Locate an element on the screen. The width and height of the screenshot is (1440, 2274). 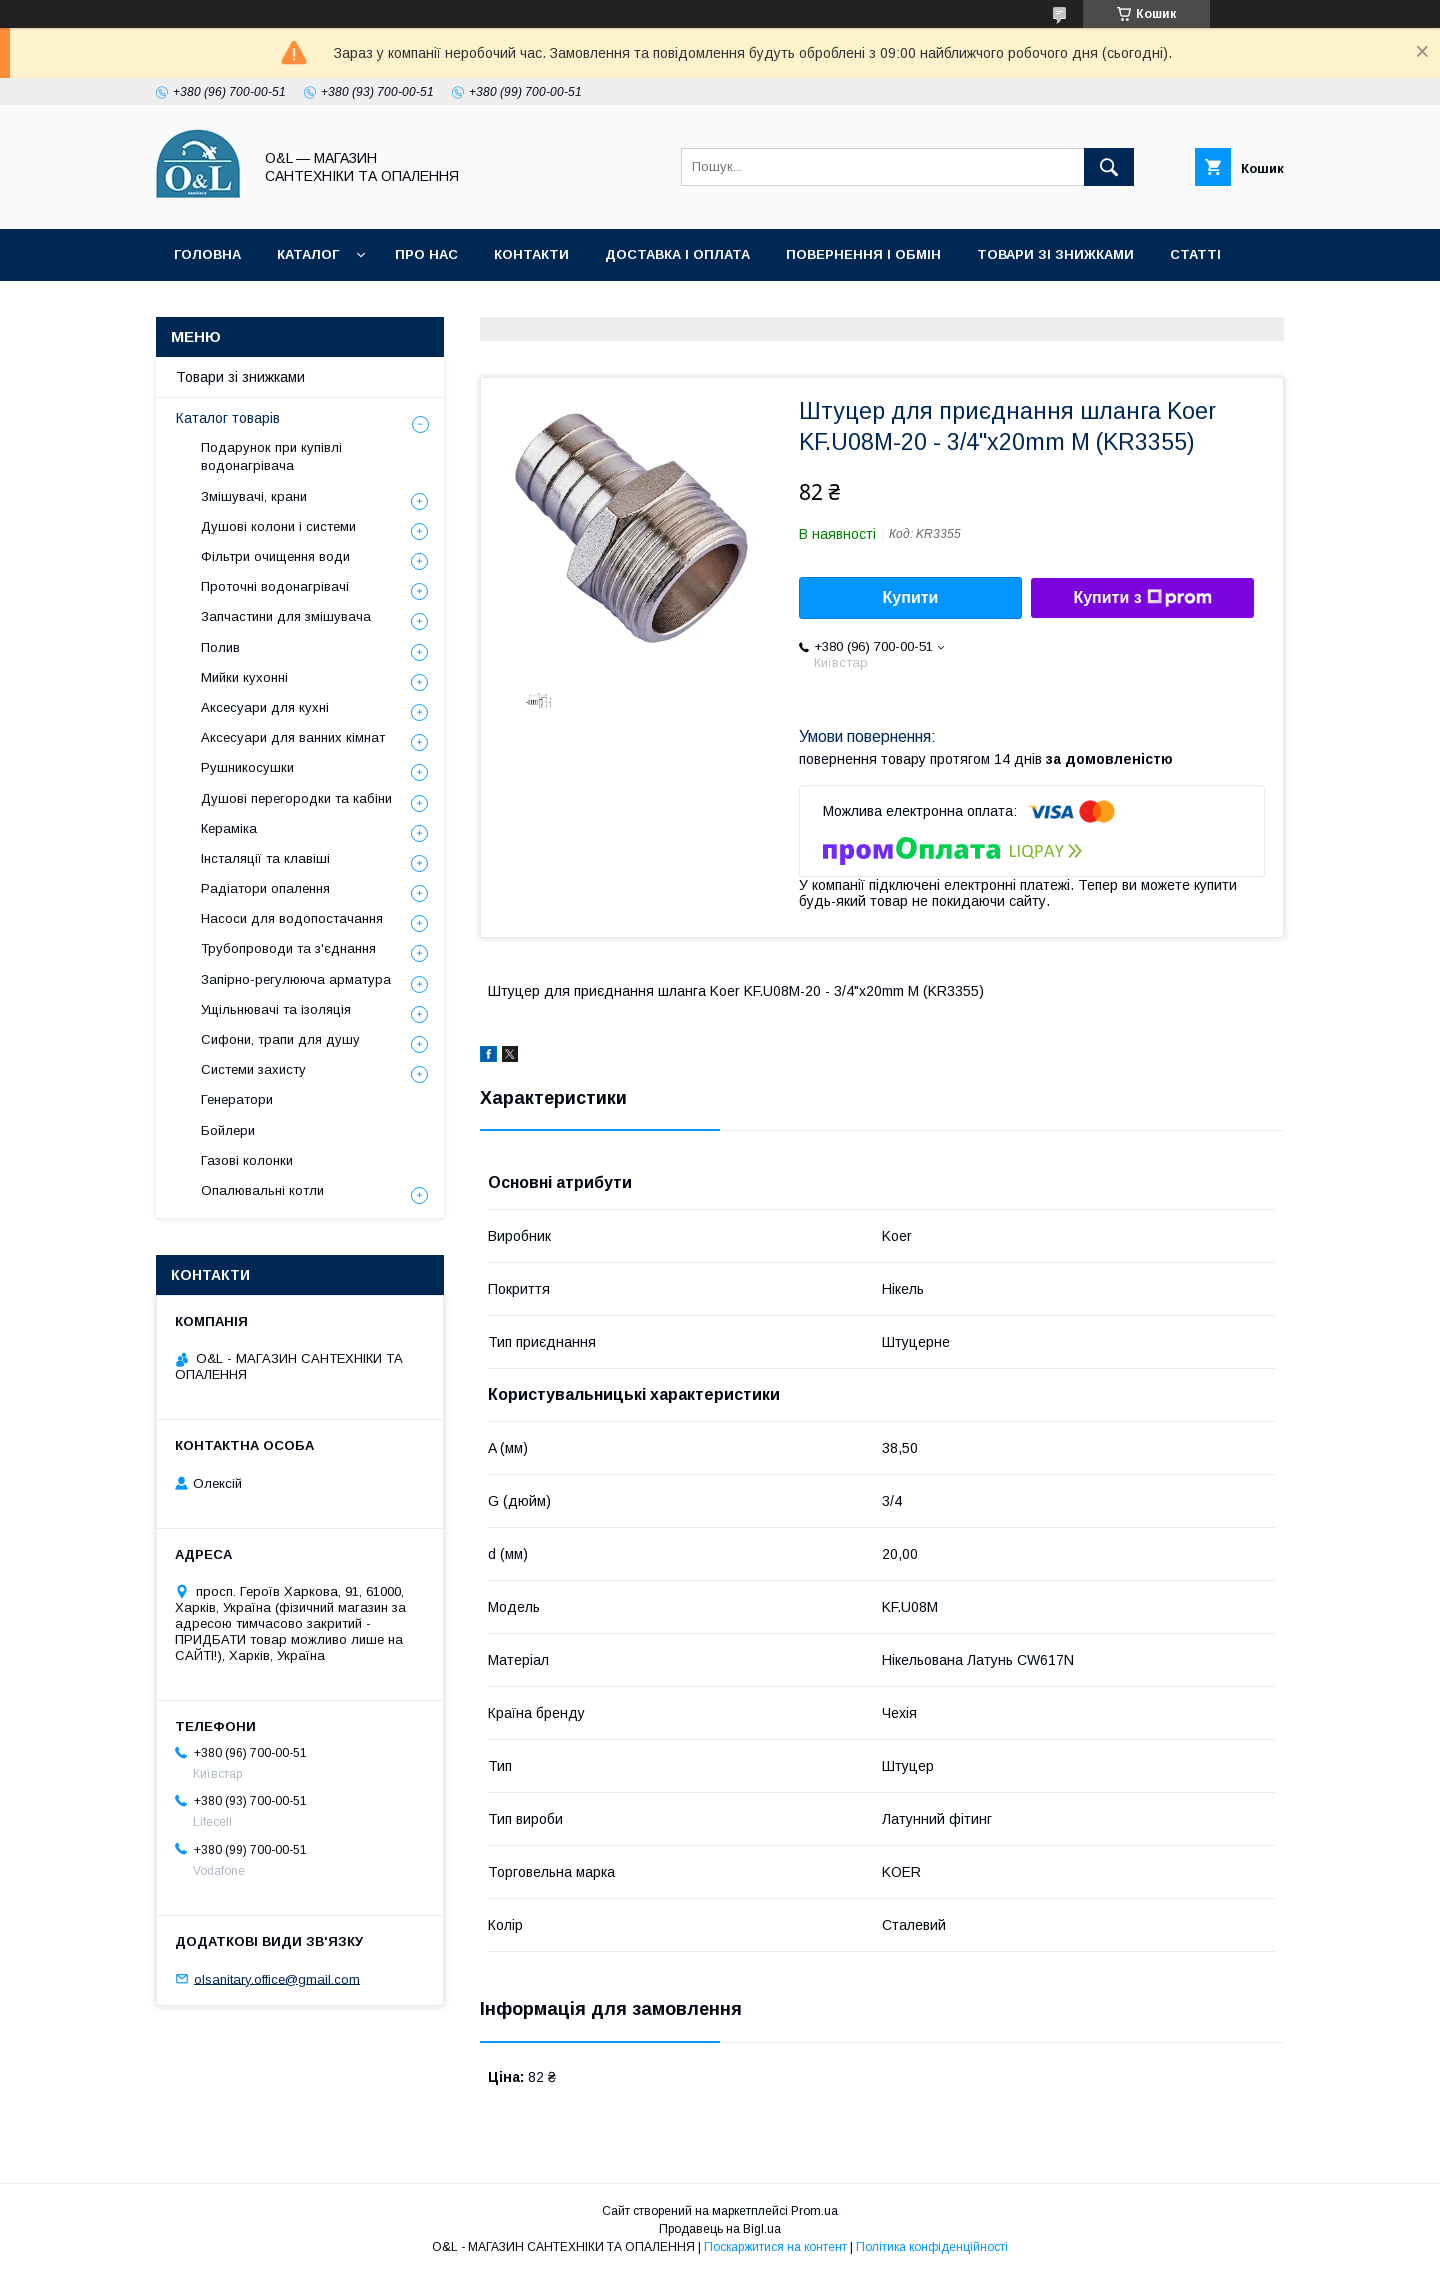
Купити is located at coordinates (911, 597).